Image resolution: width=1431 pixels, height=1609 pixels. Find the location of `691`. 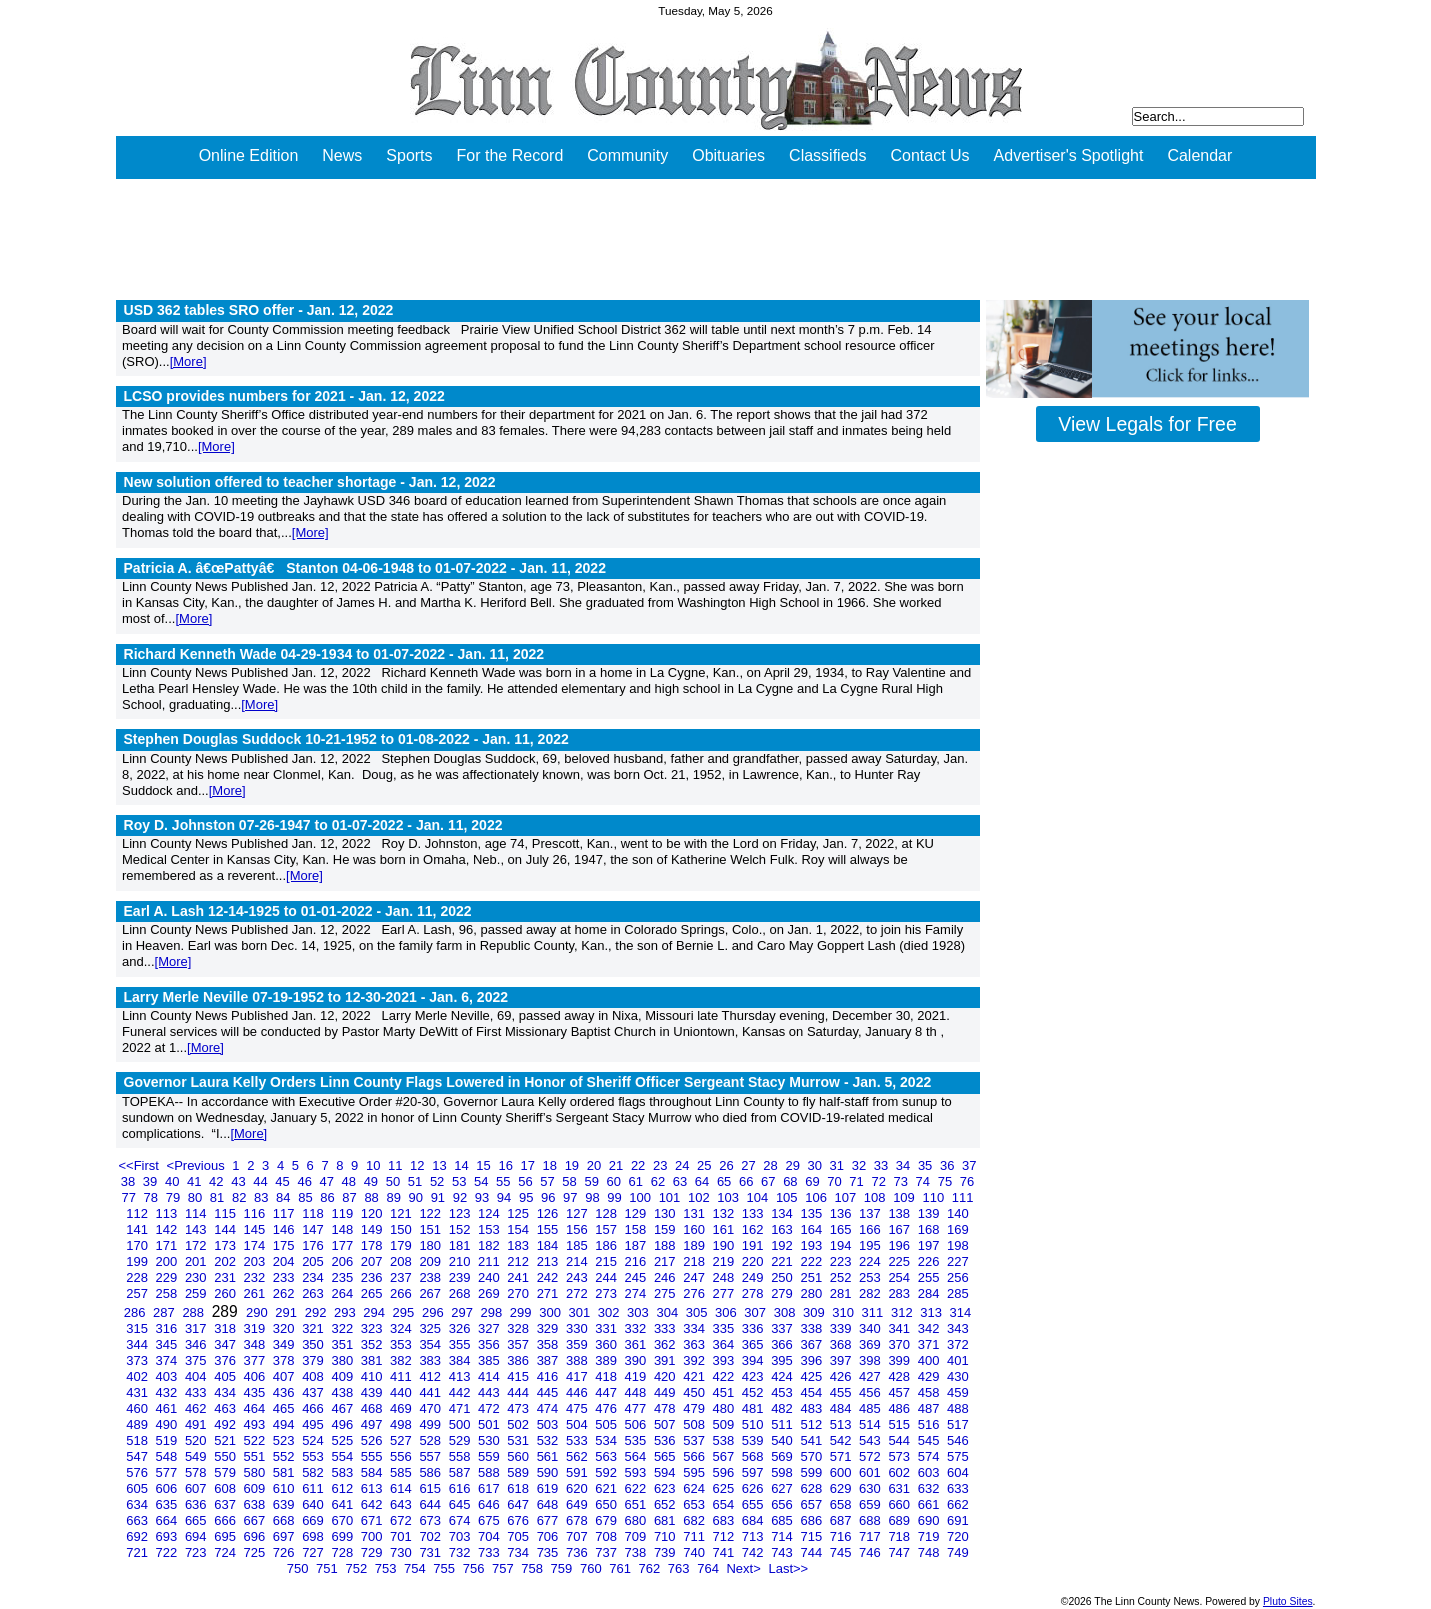

691 is located at coordinates (958, 1520).